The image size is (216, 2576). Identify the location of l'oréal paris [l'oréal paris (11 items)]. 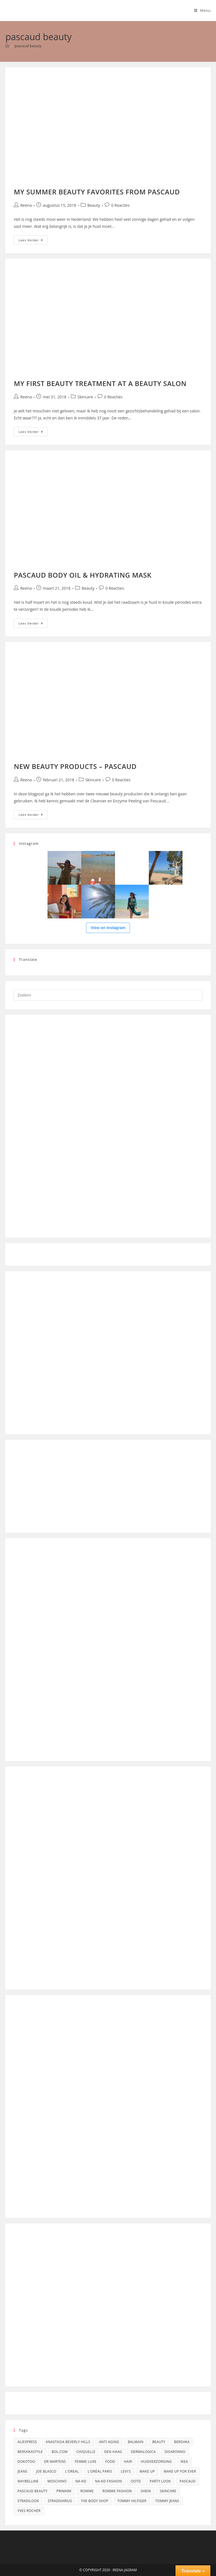
(100, 2471).